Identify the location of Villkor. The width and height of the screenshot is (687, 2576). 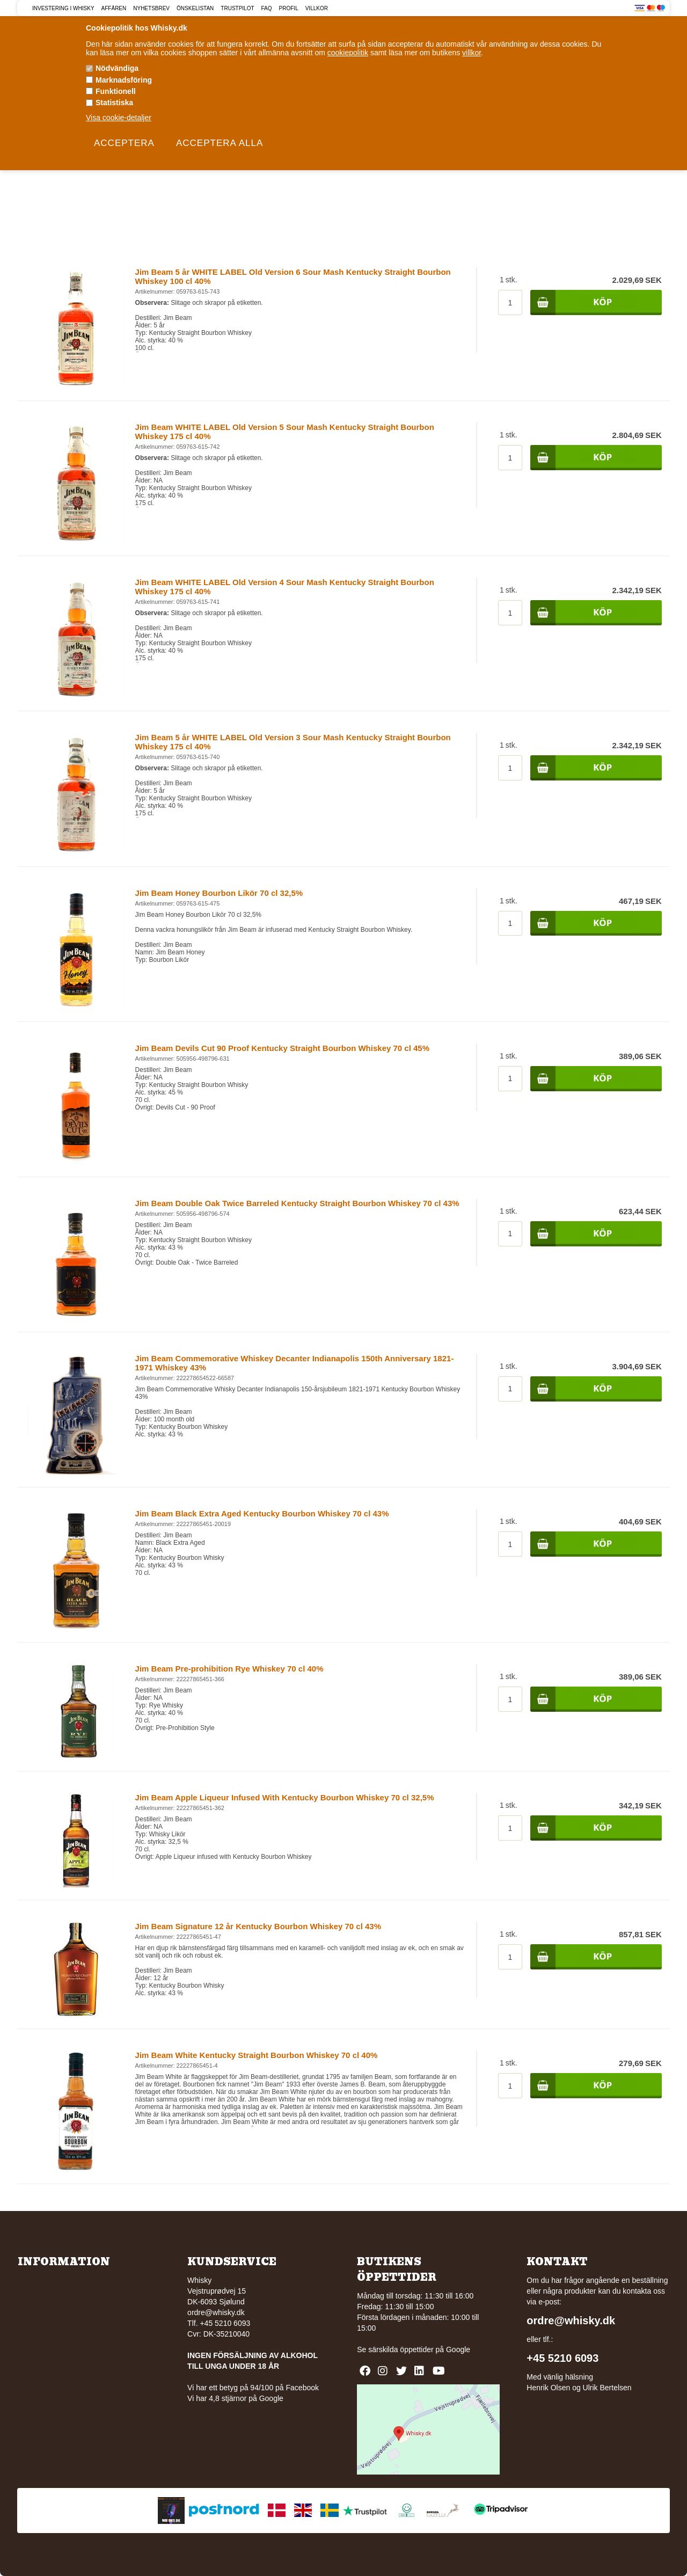
(316, 8).